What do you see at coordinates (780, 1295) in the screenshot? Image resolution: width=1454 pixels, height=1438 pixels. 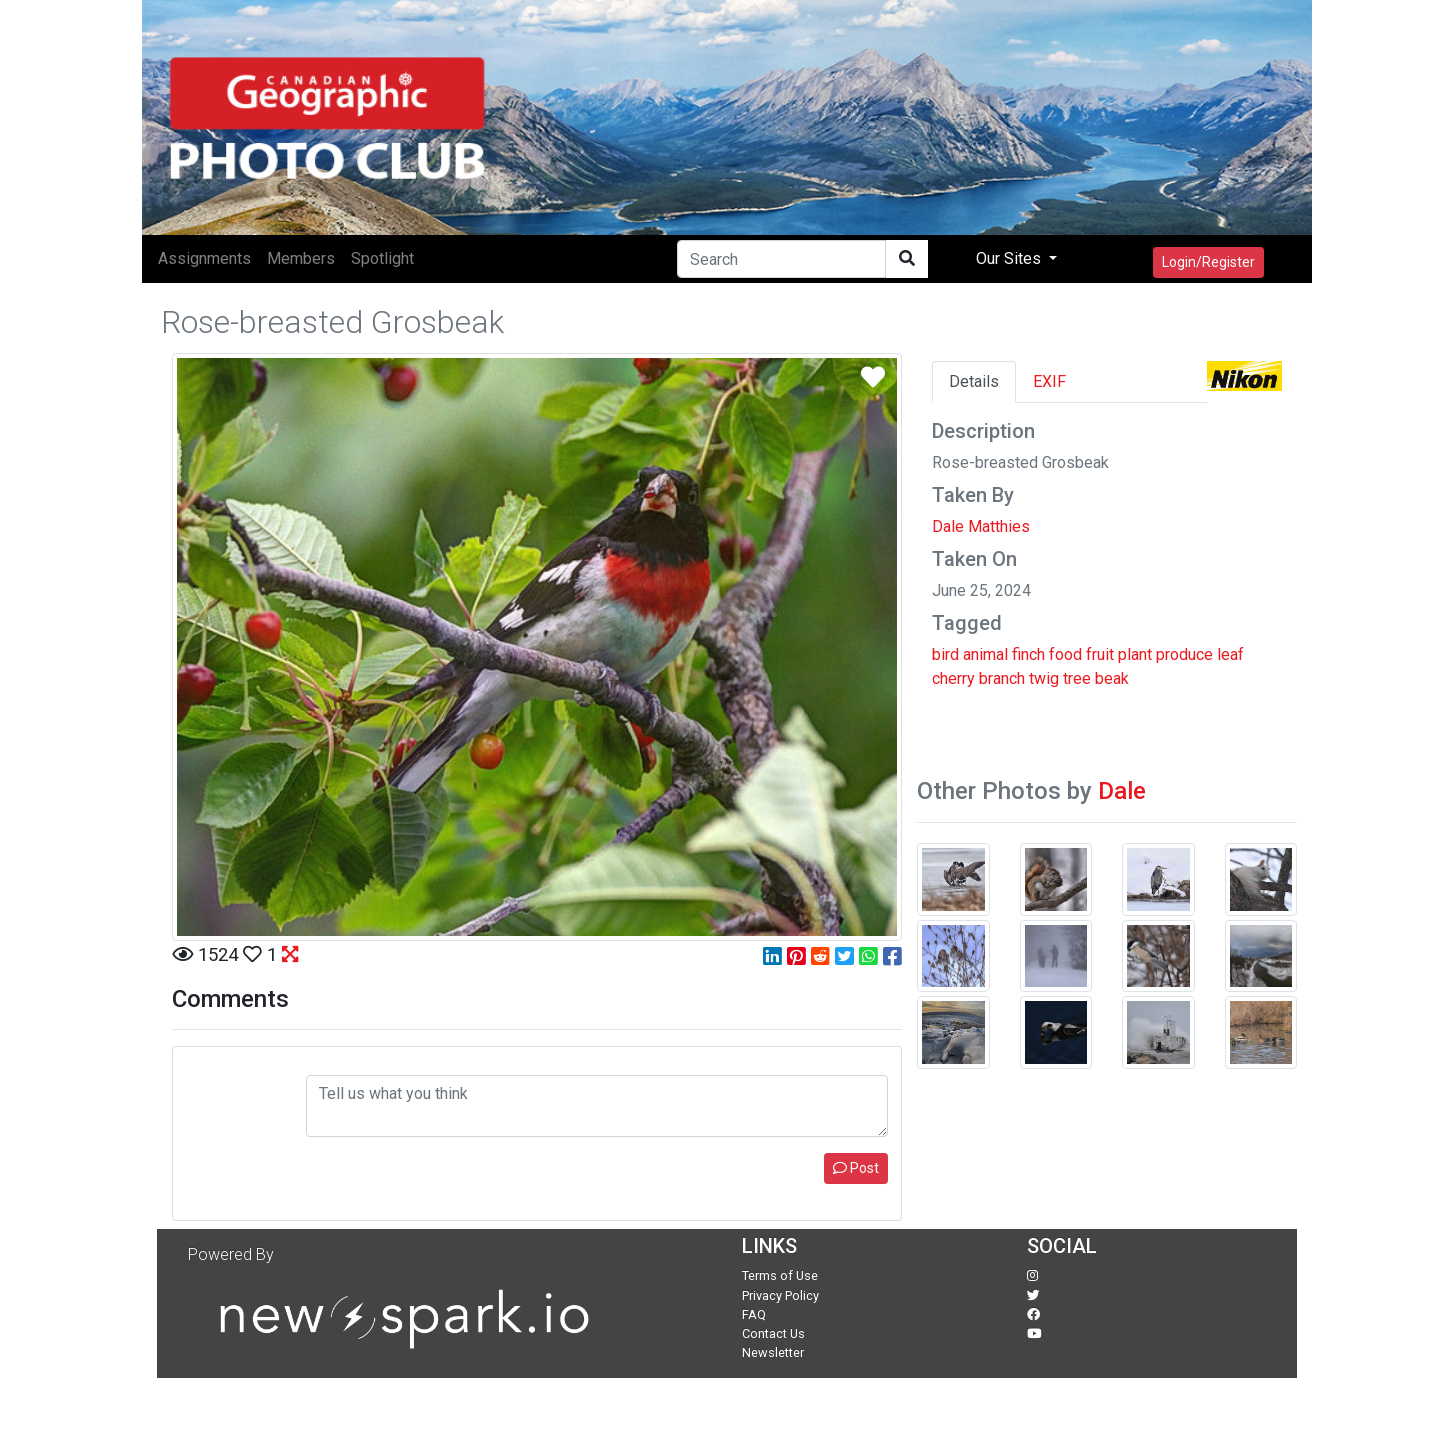 I see `Privacy Policy` at bounding box center [780, 1295].